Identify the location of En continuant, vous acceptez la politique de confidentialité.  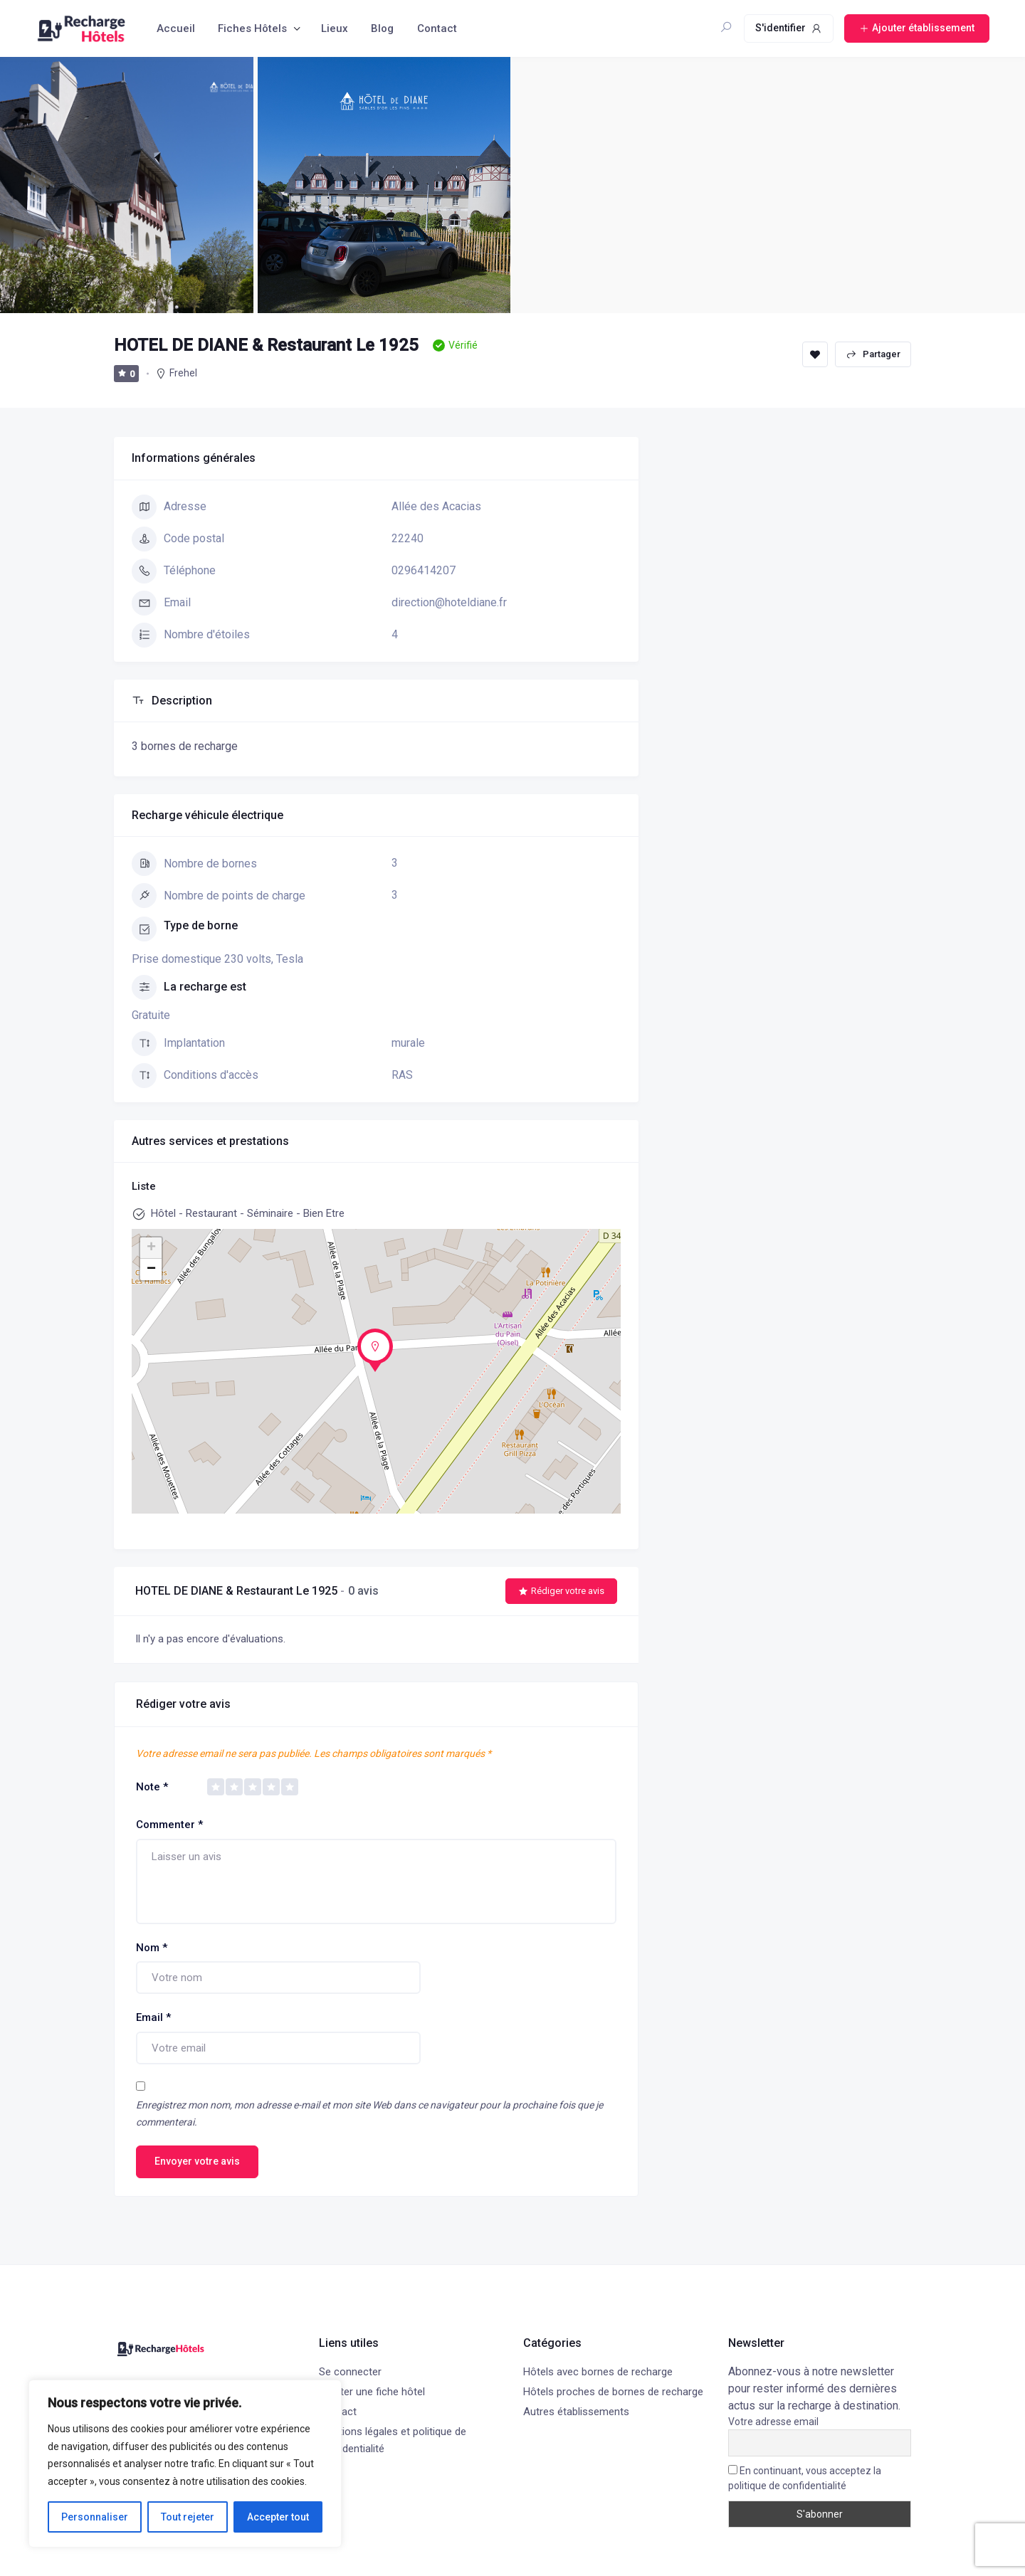
(804, 2478).